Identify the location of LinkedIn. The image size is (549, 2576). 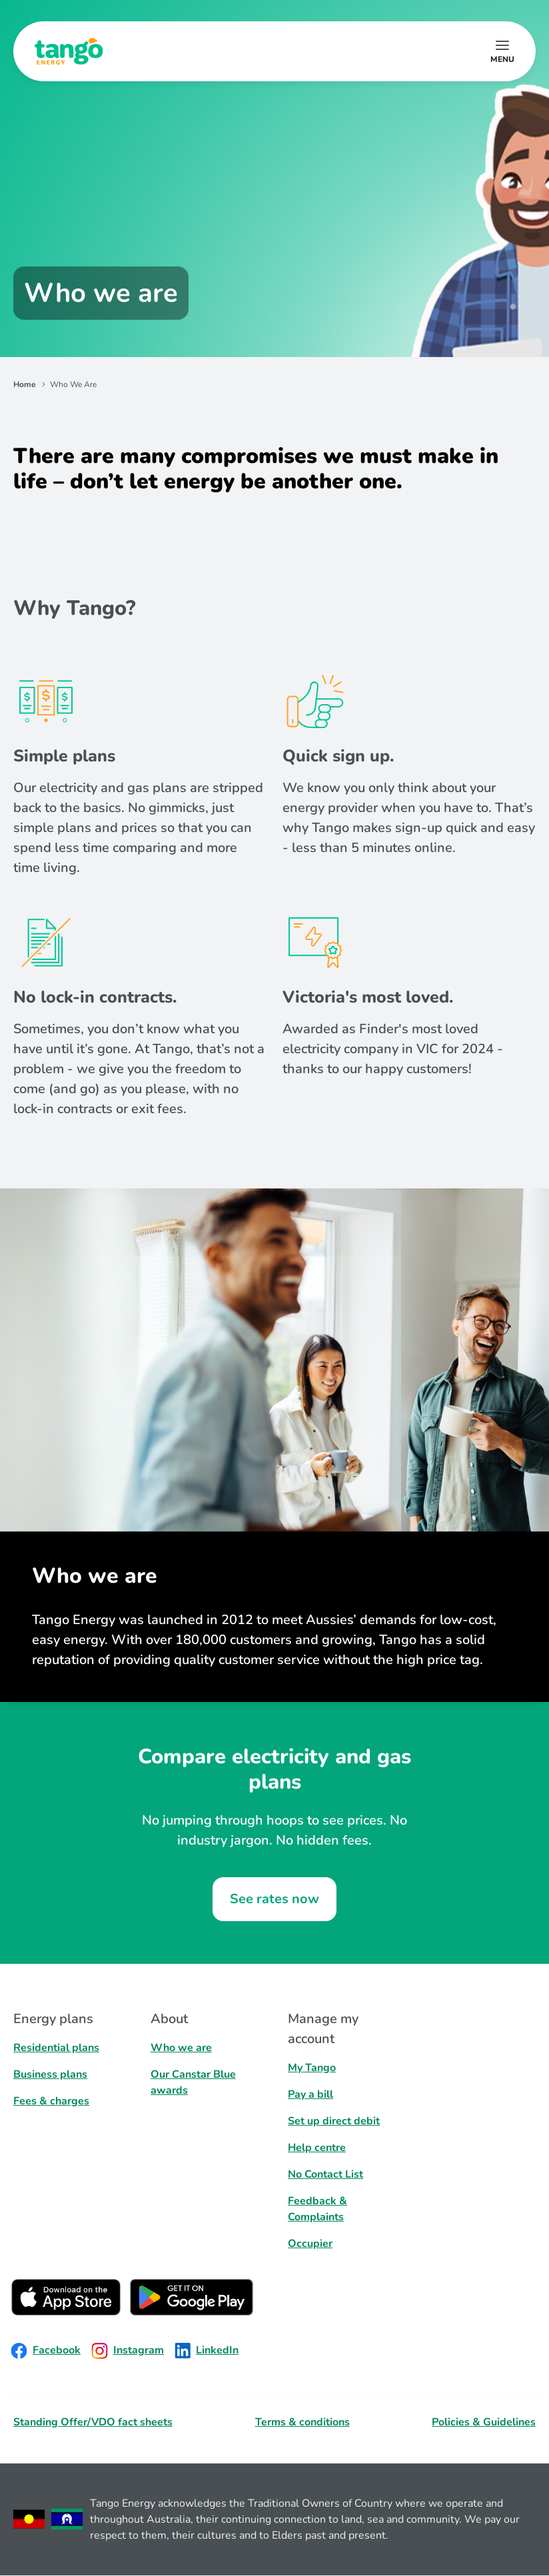
(207, 2351).